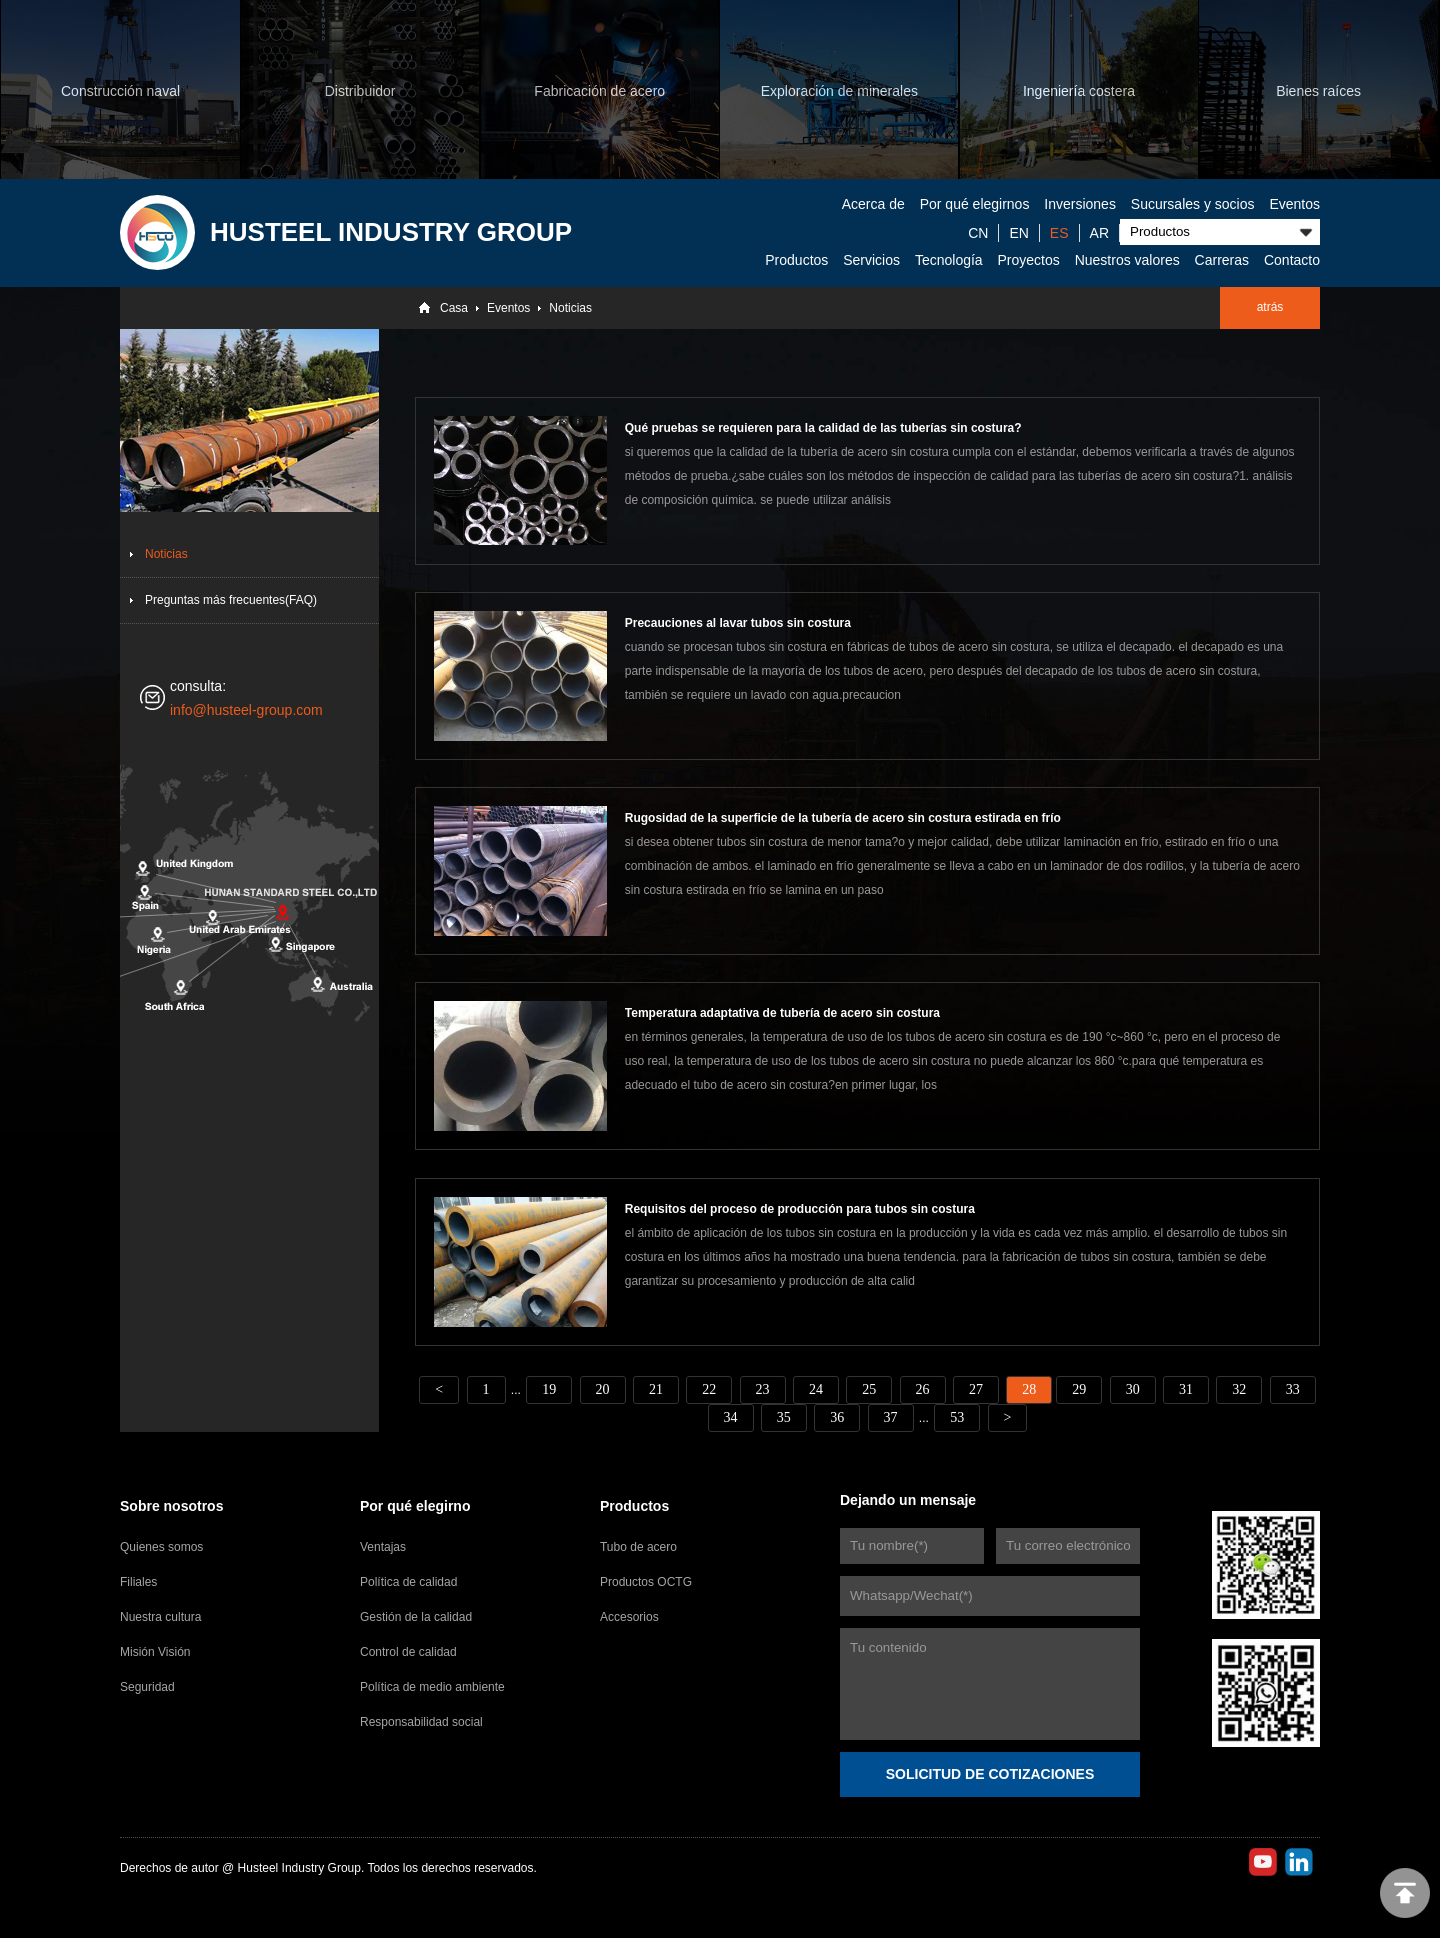 The image size is (1440, 1938). I want to click on Preguntas más frecuentes(FAQ), so click(231, 600).